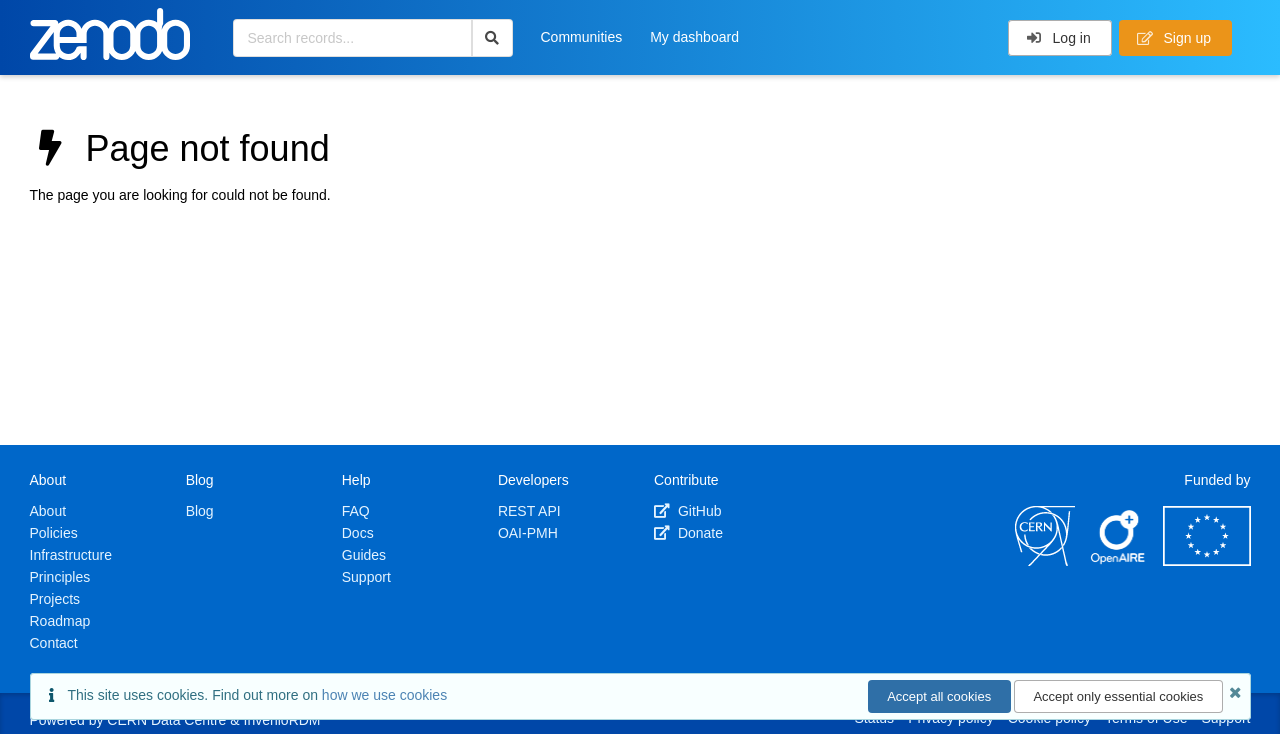  I want to click on Guides, so click(364, 555).